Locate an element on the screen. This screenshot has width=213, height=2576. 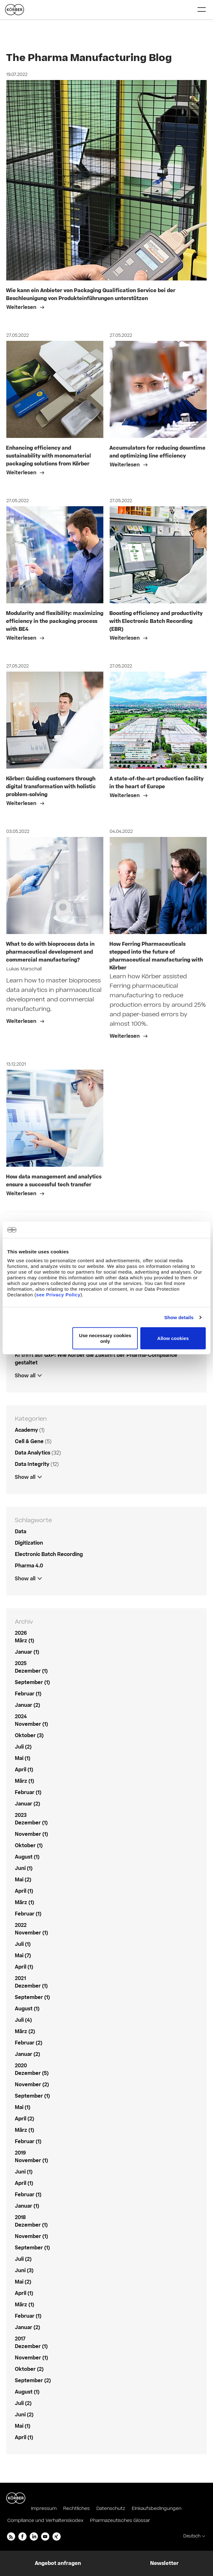
Körber: Guiding customers through digital transformation with holistic problem-solving is located at coordinates (51, 786).